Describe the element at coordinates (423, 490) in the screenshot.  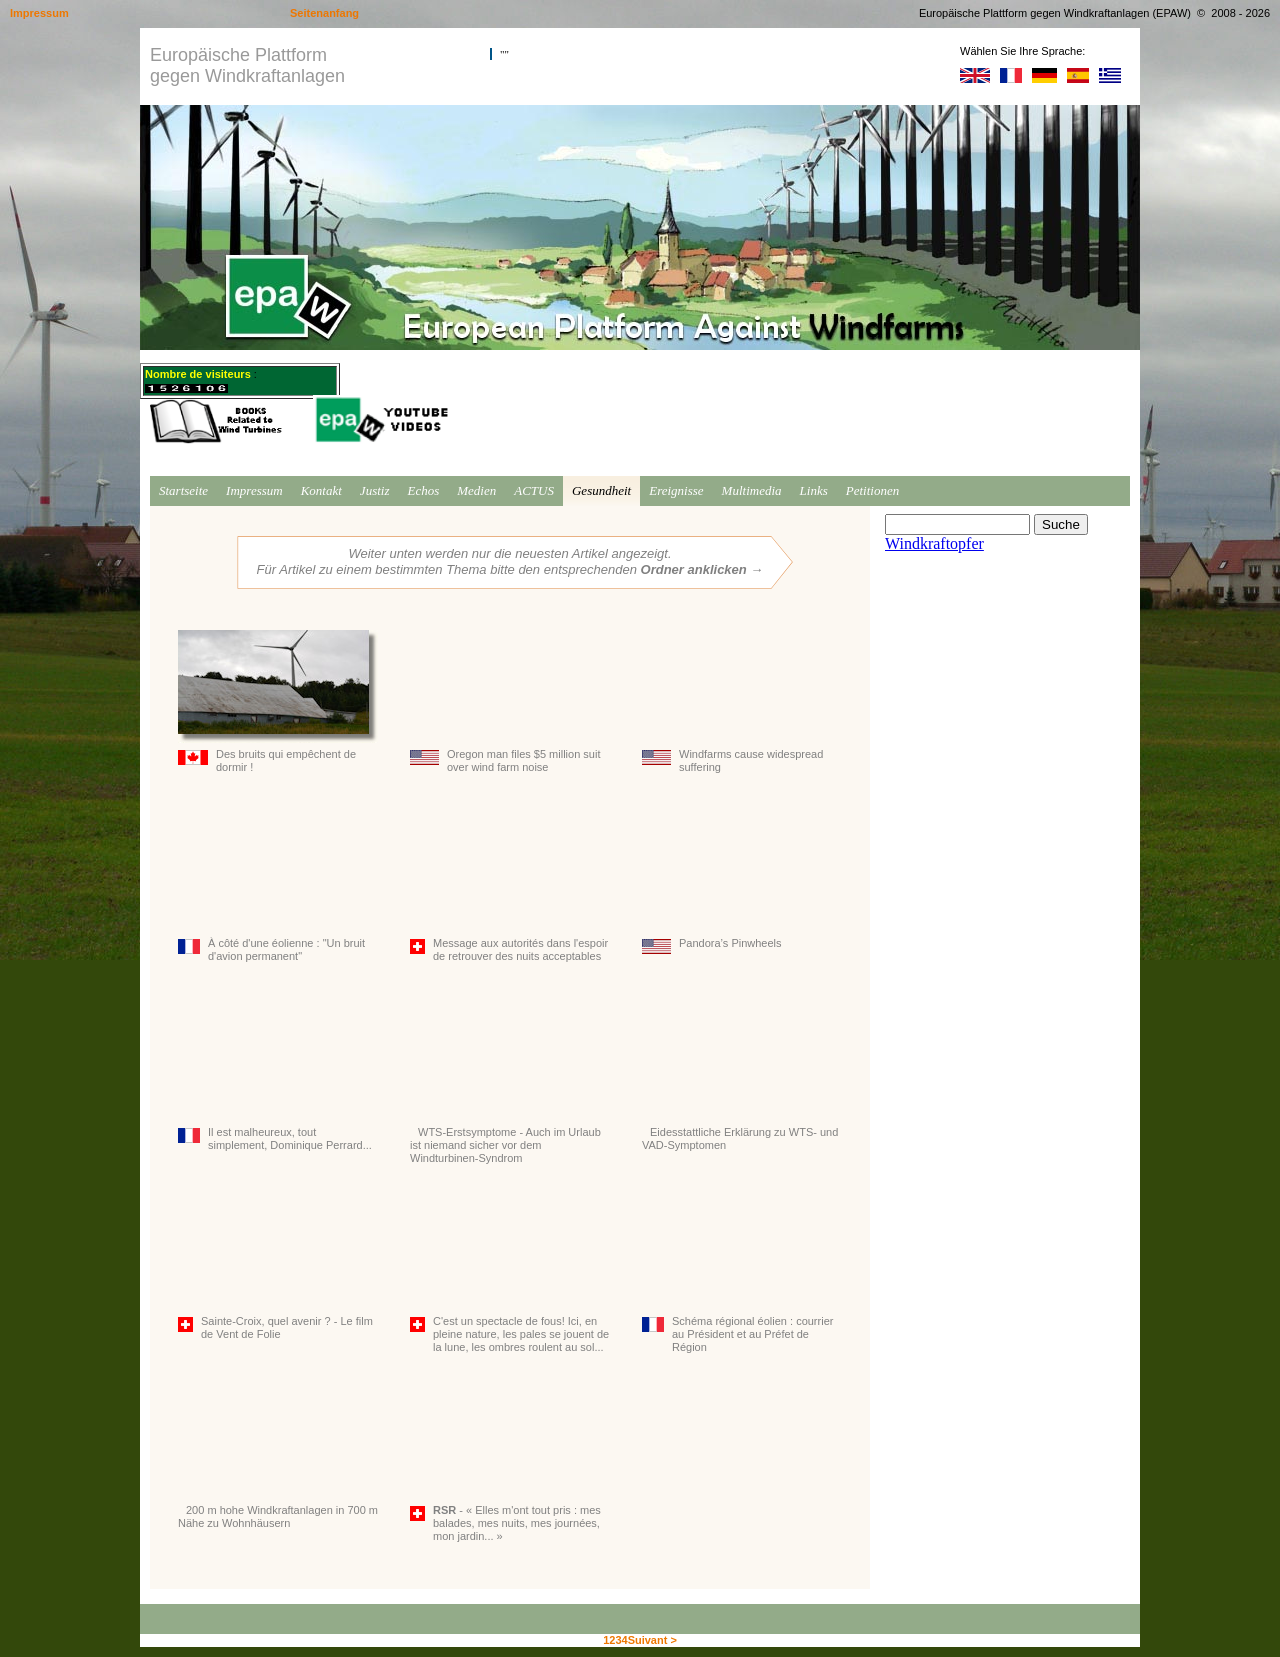
I see `Echos` at that location.